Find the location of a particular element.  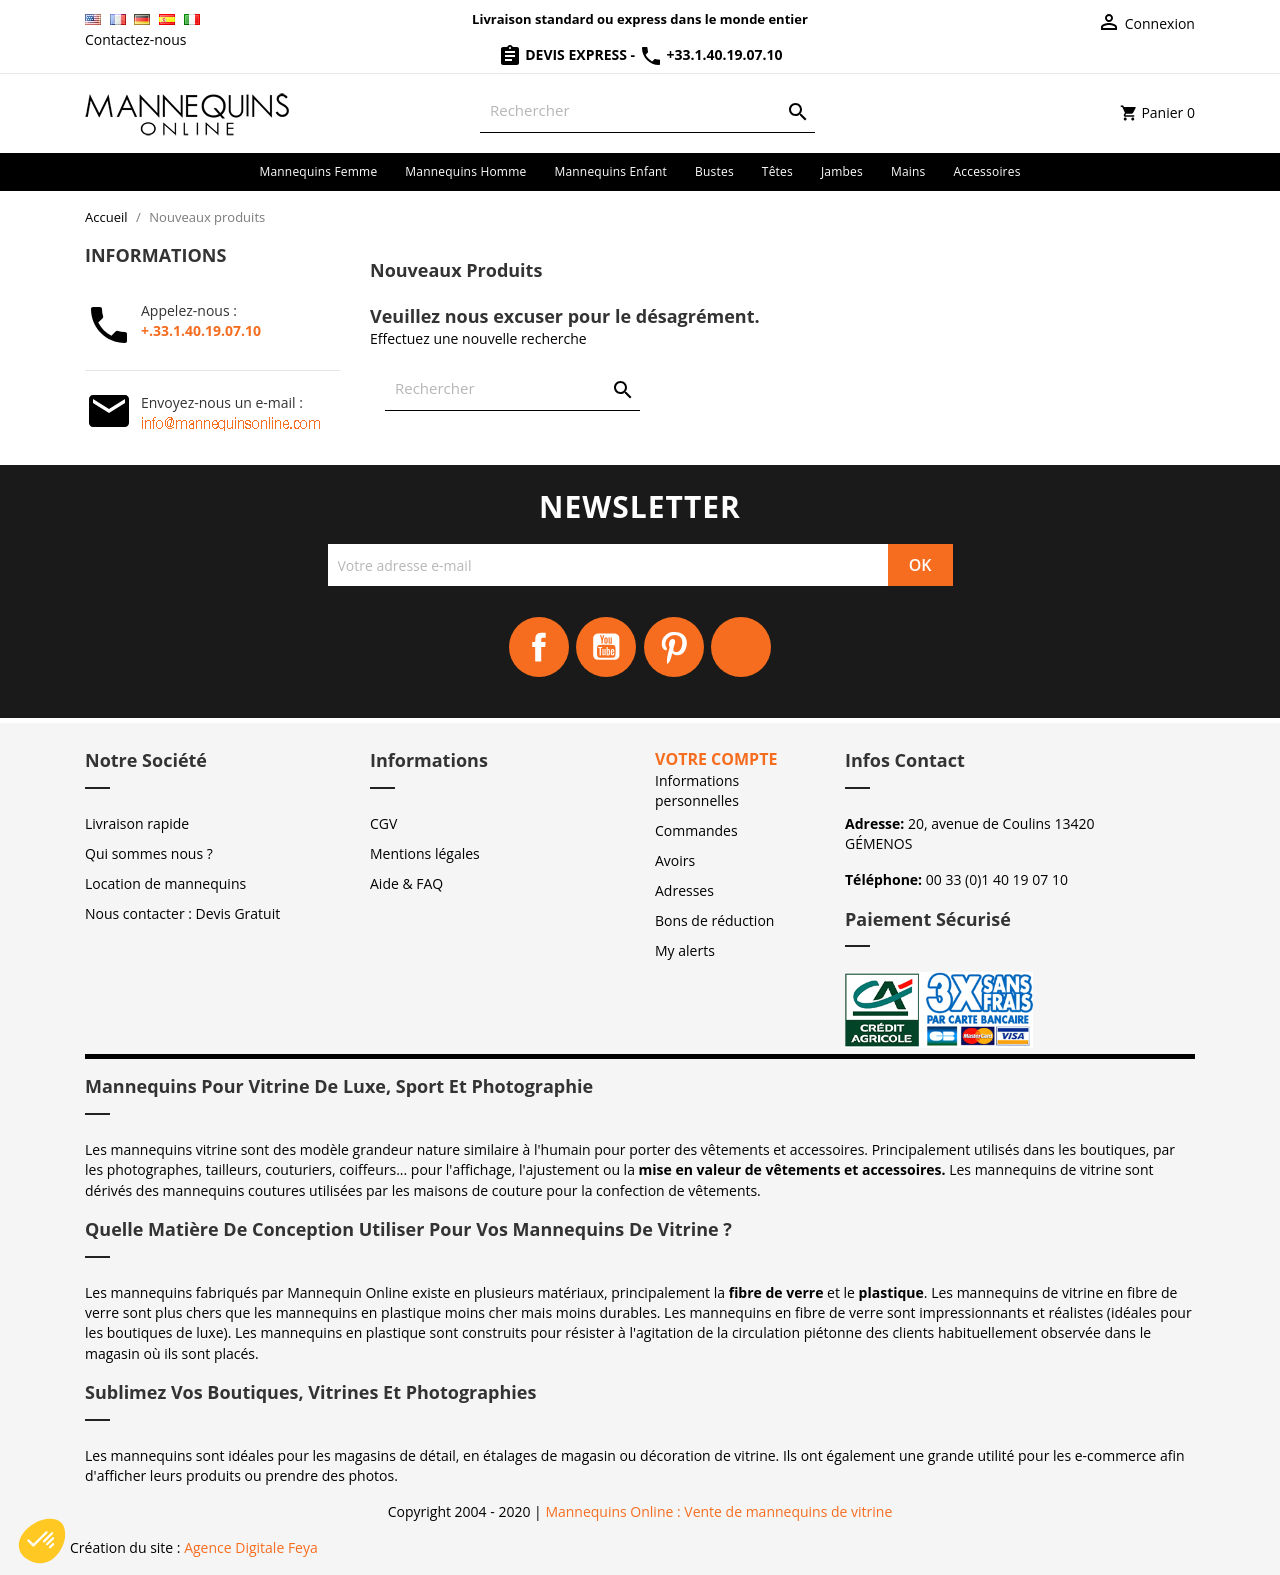

Votre compte is located at coordinates (716, 759).